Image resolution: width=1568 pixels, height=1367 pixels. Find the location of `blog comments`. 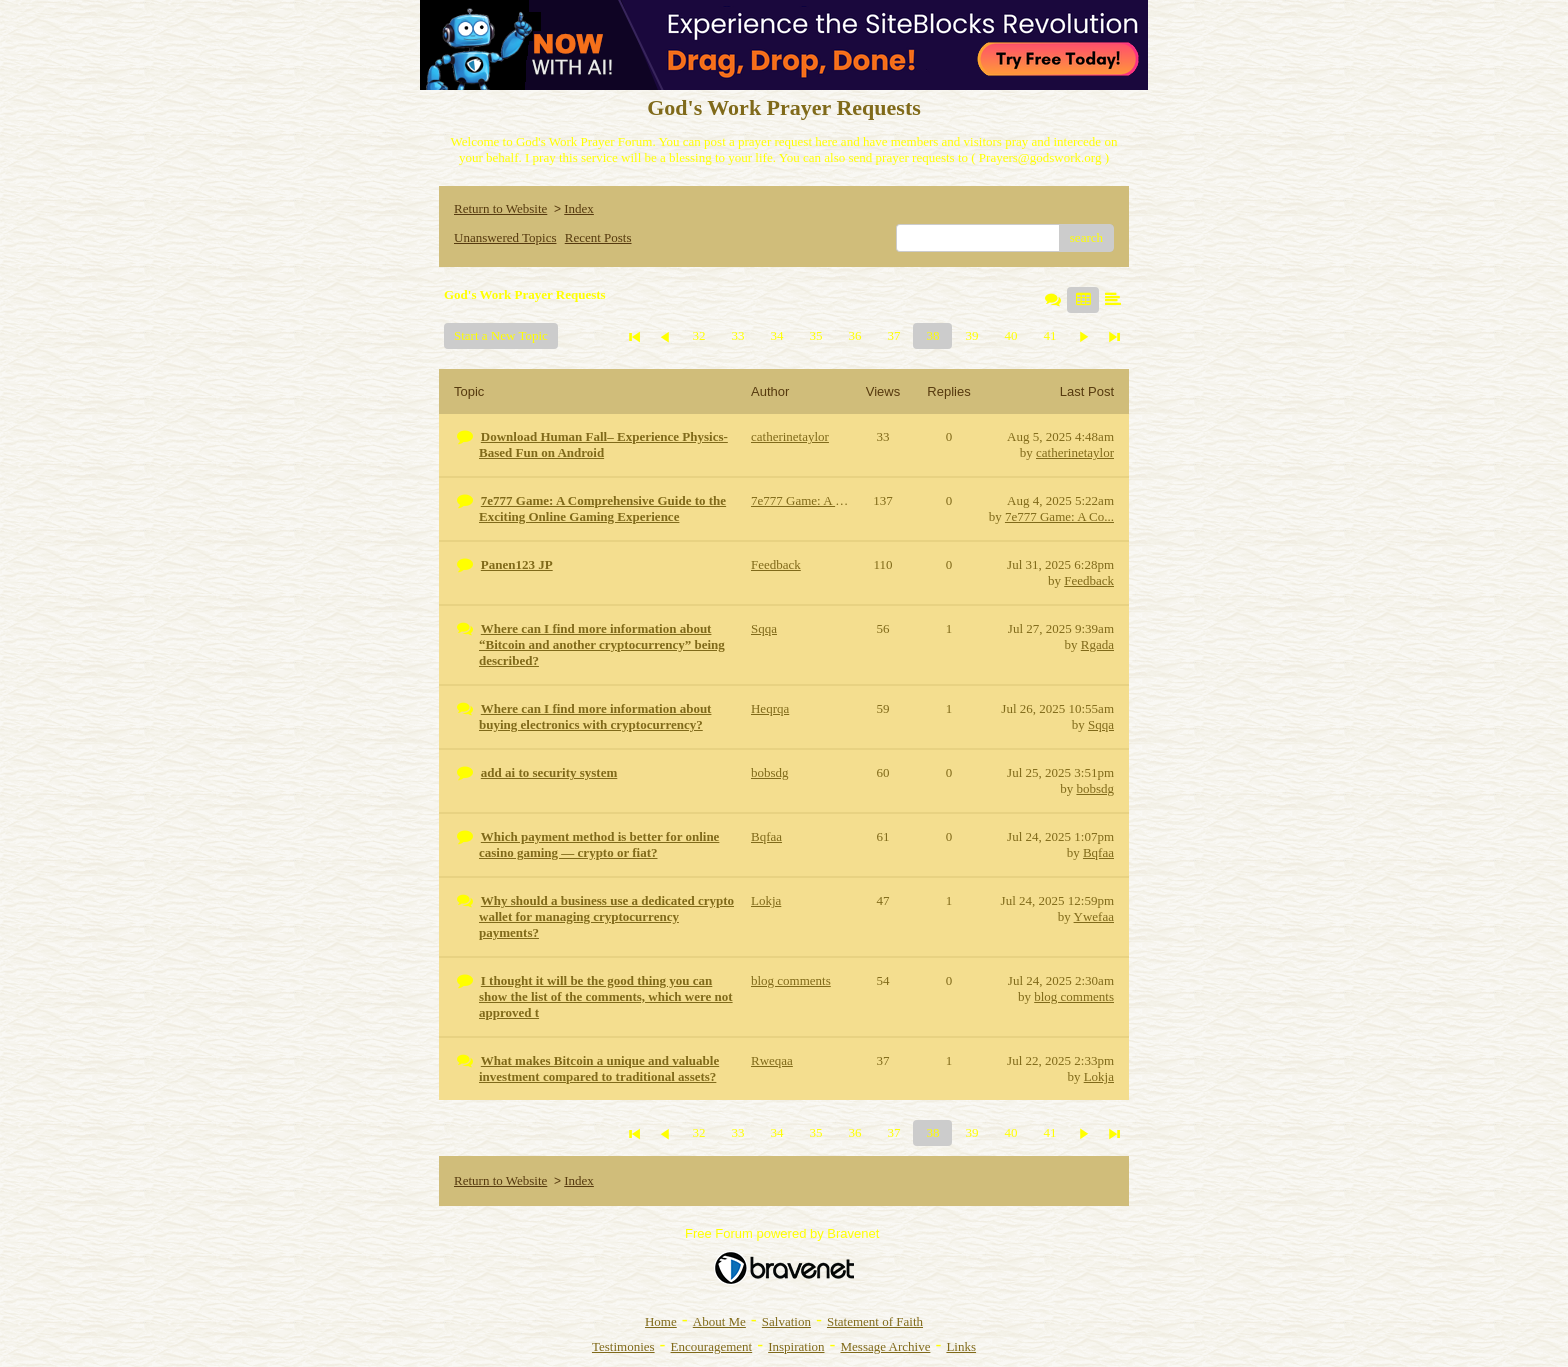

blog comments is located at coordinates (1074, 996).